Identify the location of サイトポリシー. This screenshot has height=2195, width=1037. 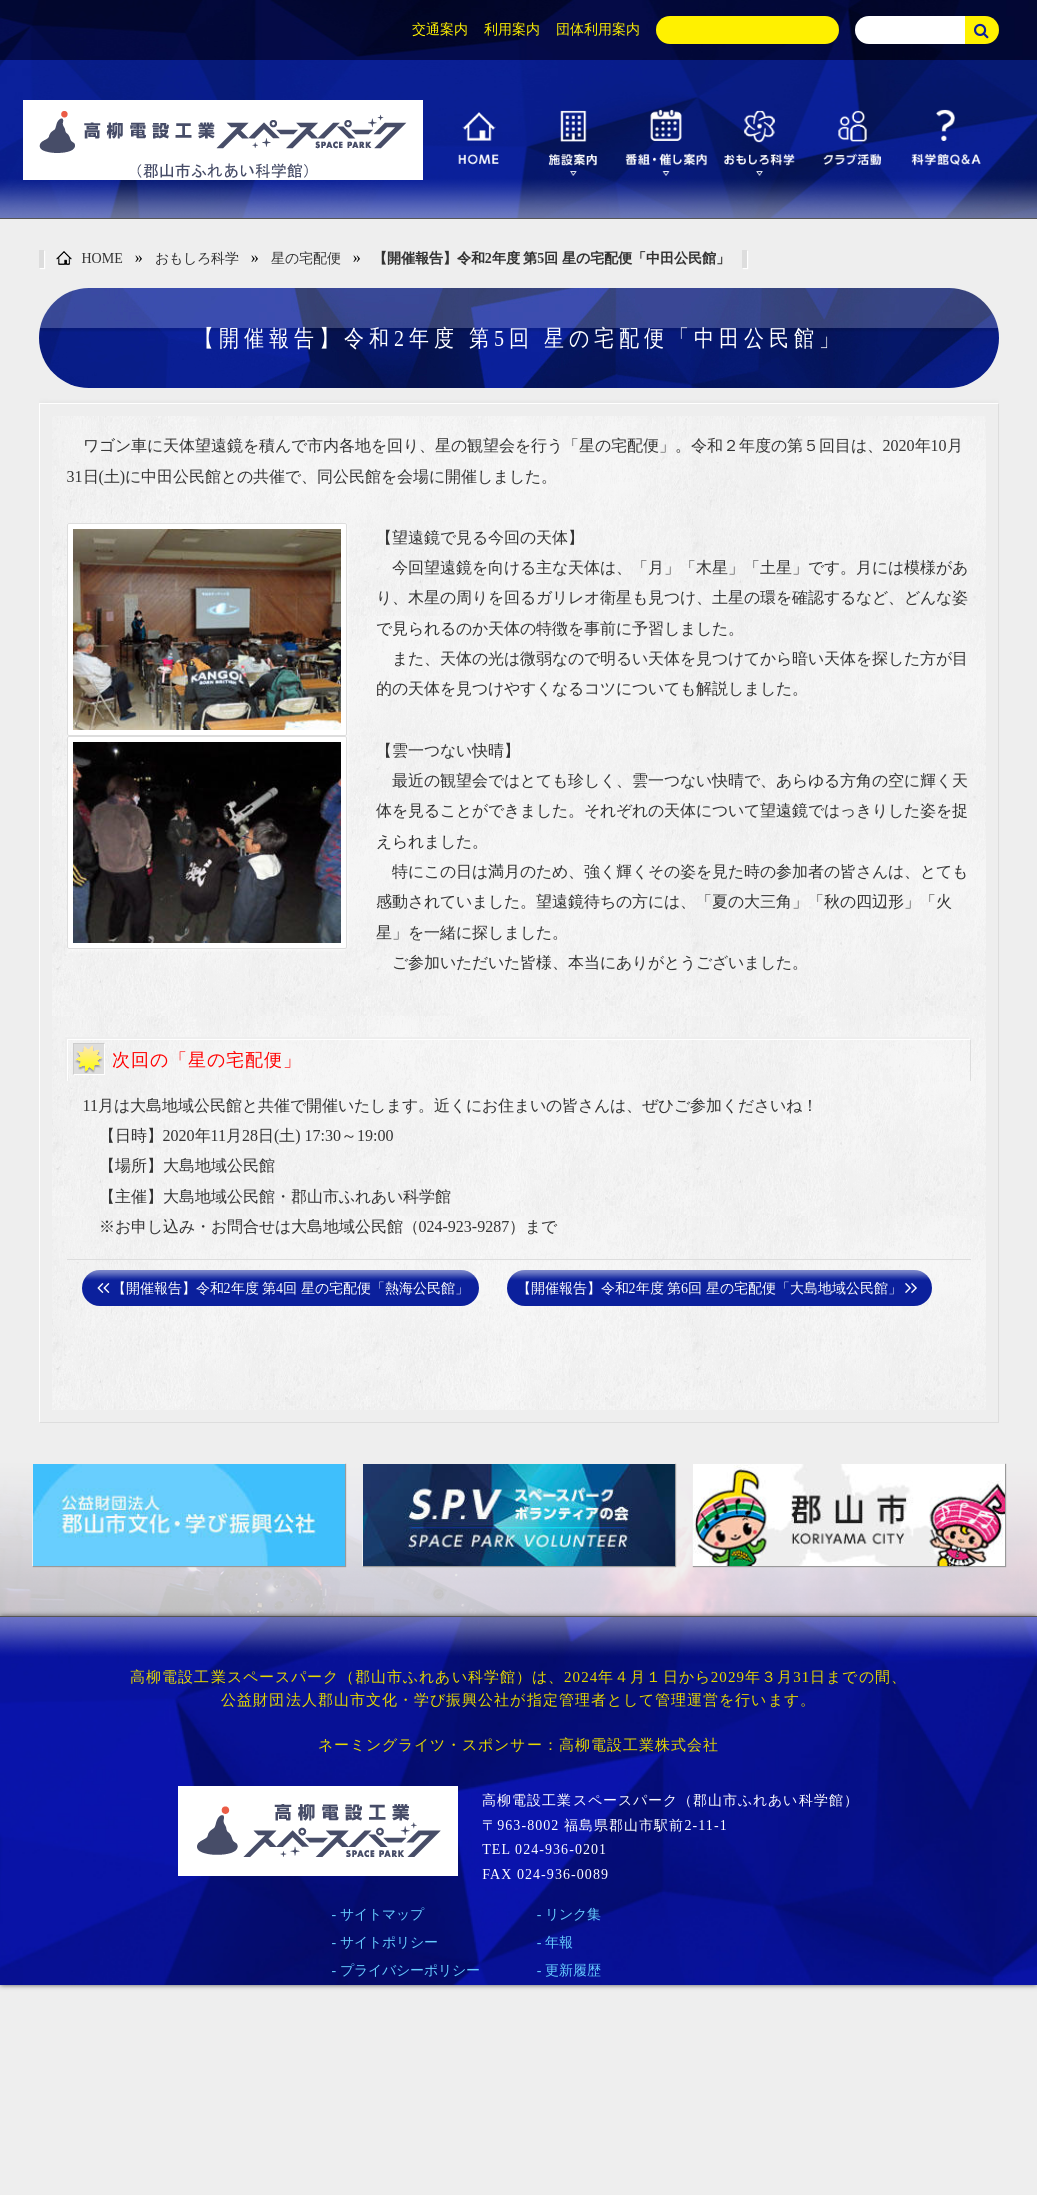
(389, 1942).